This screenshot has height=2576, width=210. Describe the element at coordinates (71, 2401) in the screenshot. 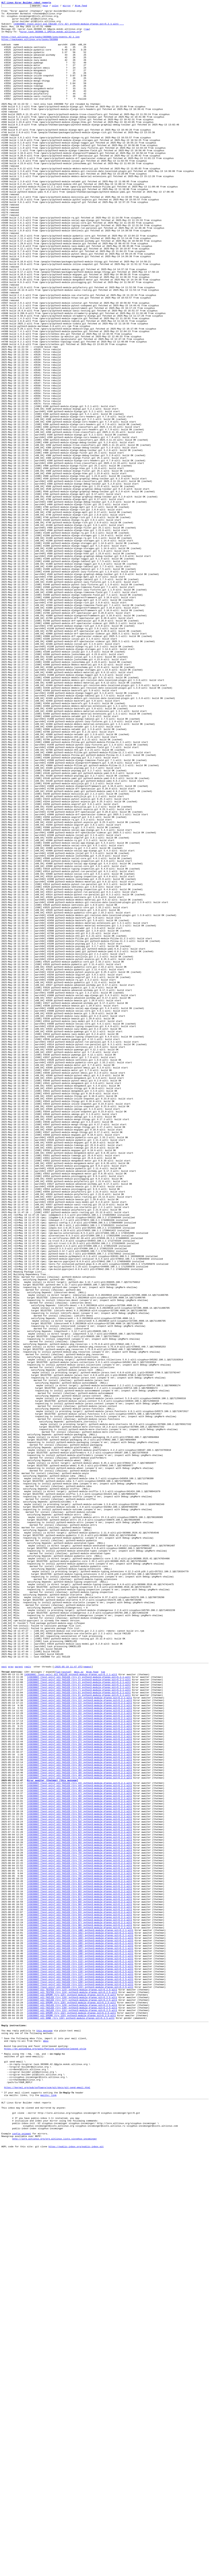

I see `[#383988] p11 EPERM (try 128) python3-module-django.git=5.2.5-alt1` at that location.